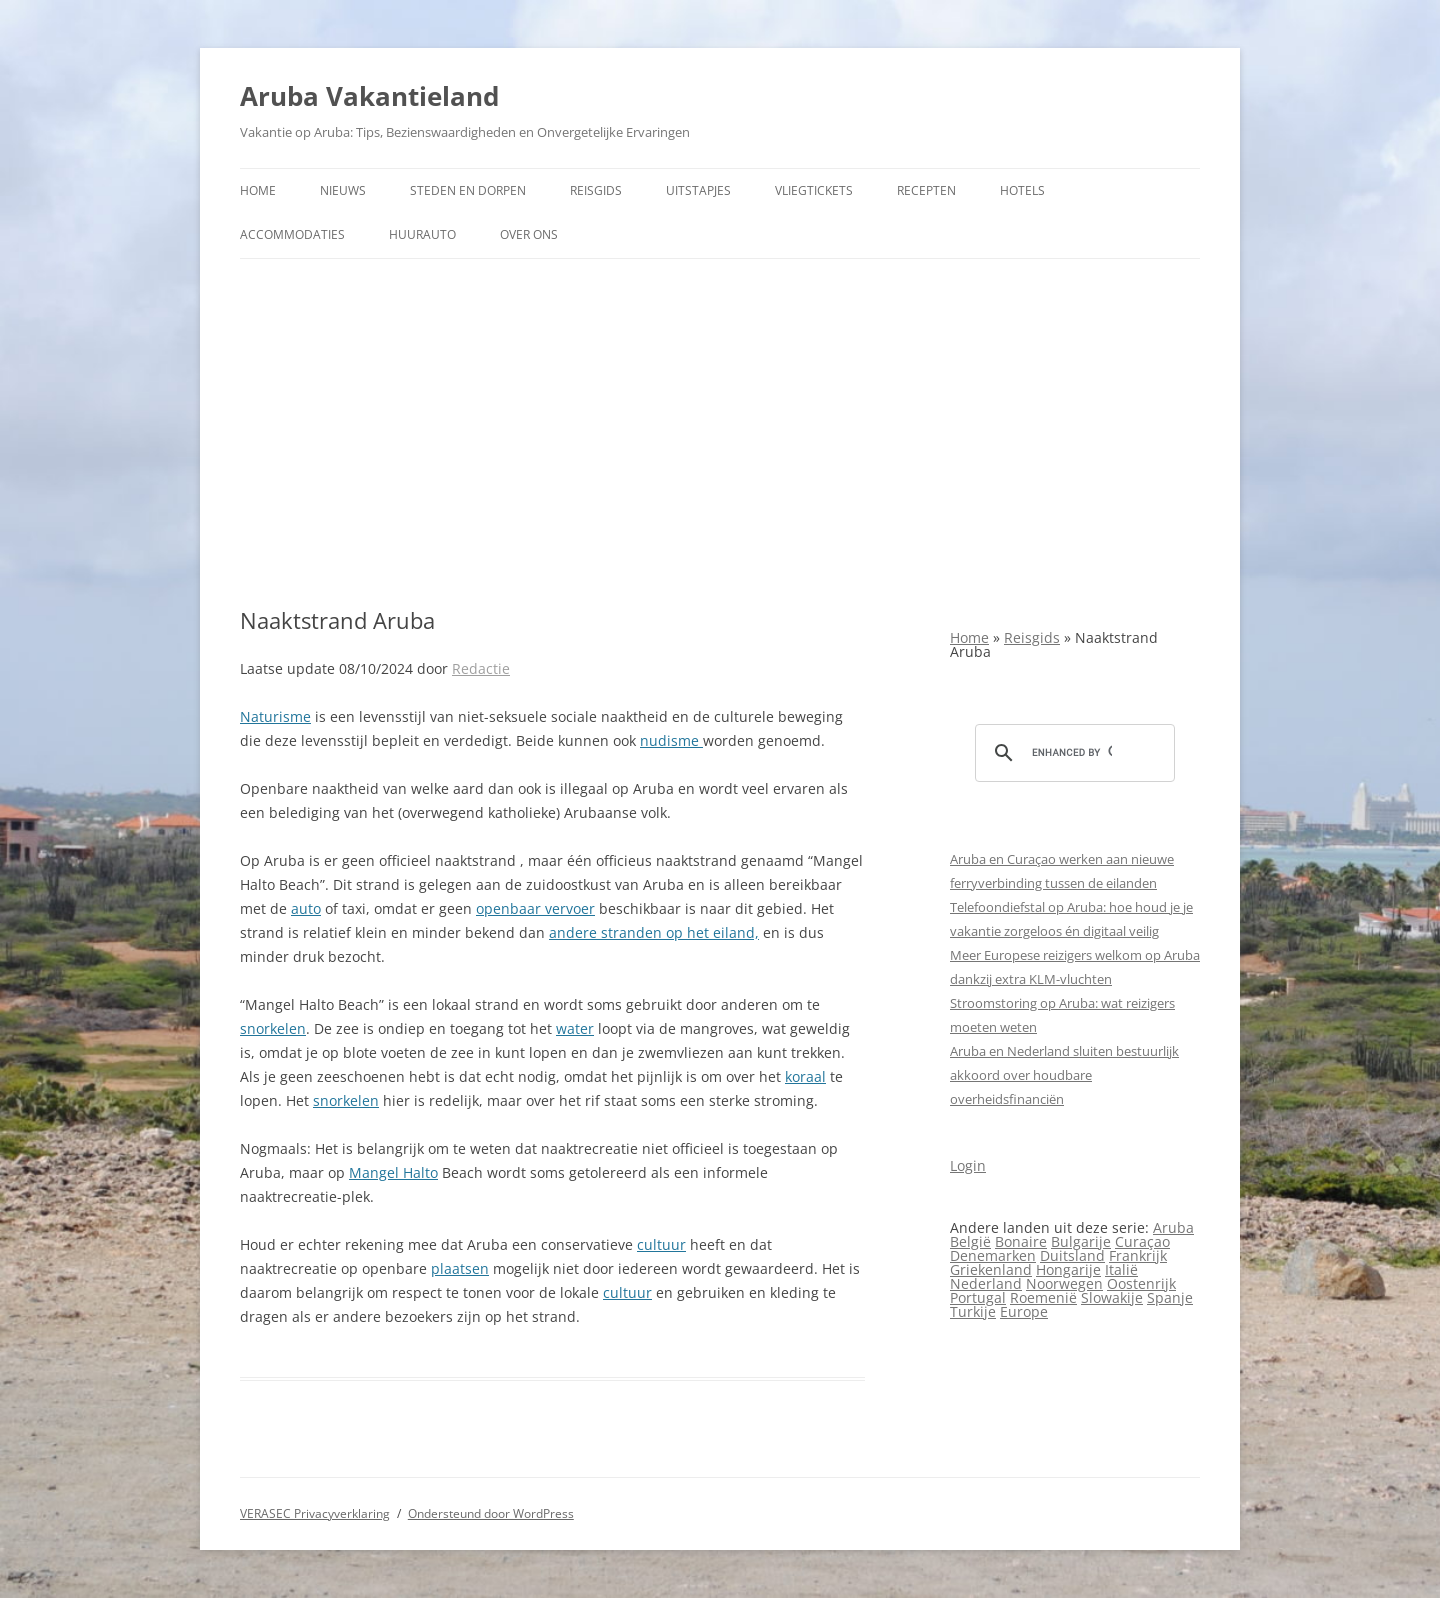 The width and height of the screenshot is (1440, 1598). What do you see at coordinates (968, 1165) in the screenshot?
I see `Login` at bounding box center [968, 1165].